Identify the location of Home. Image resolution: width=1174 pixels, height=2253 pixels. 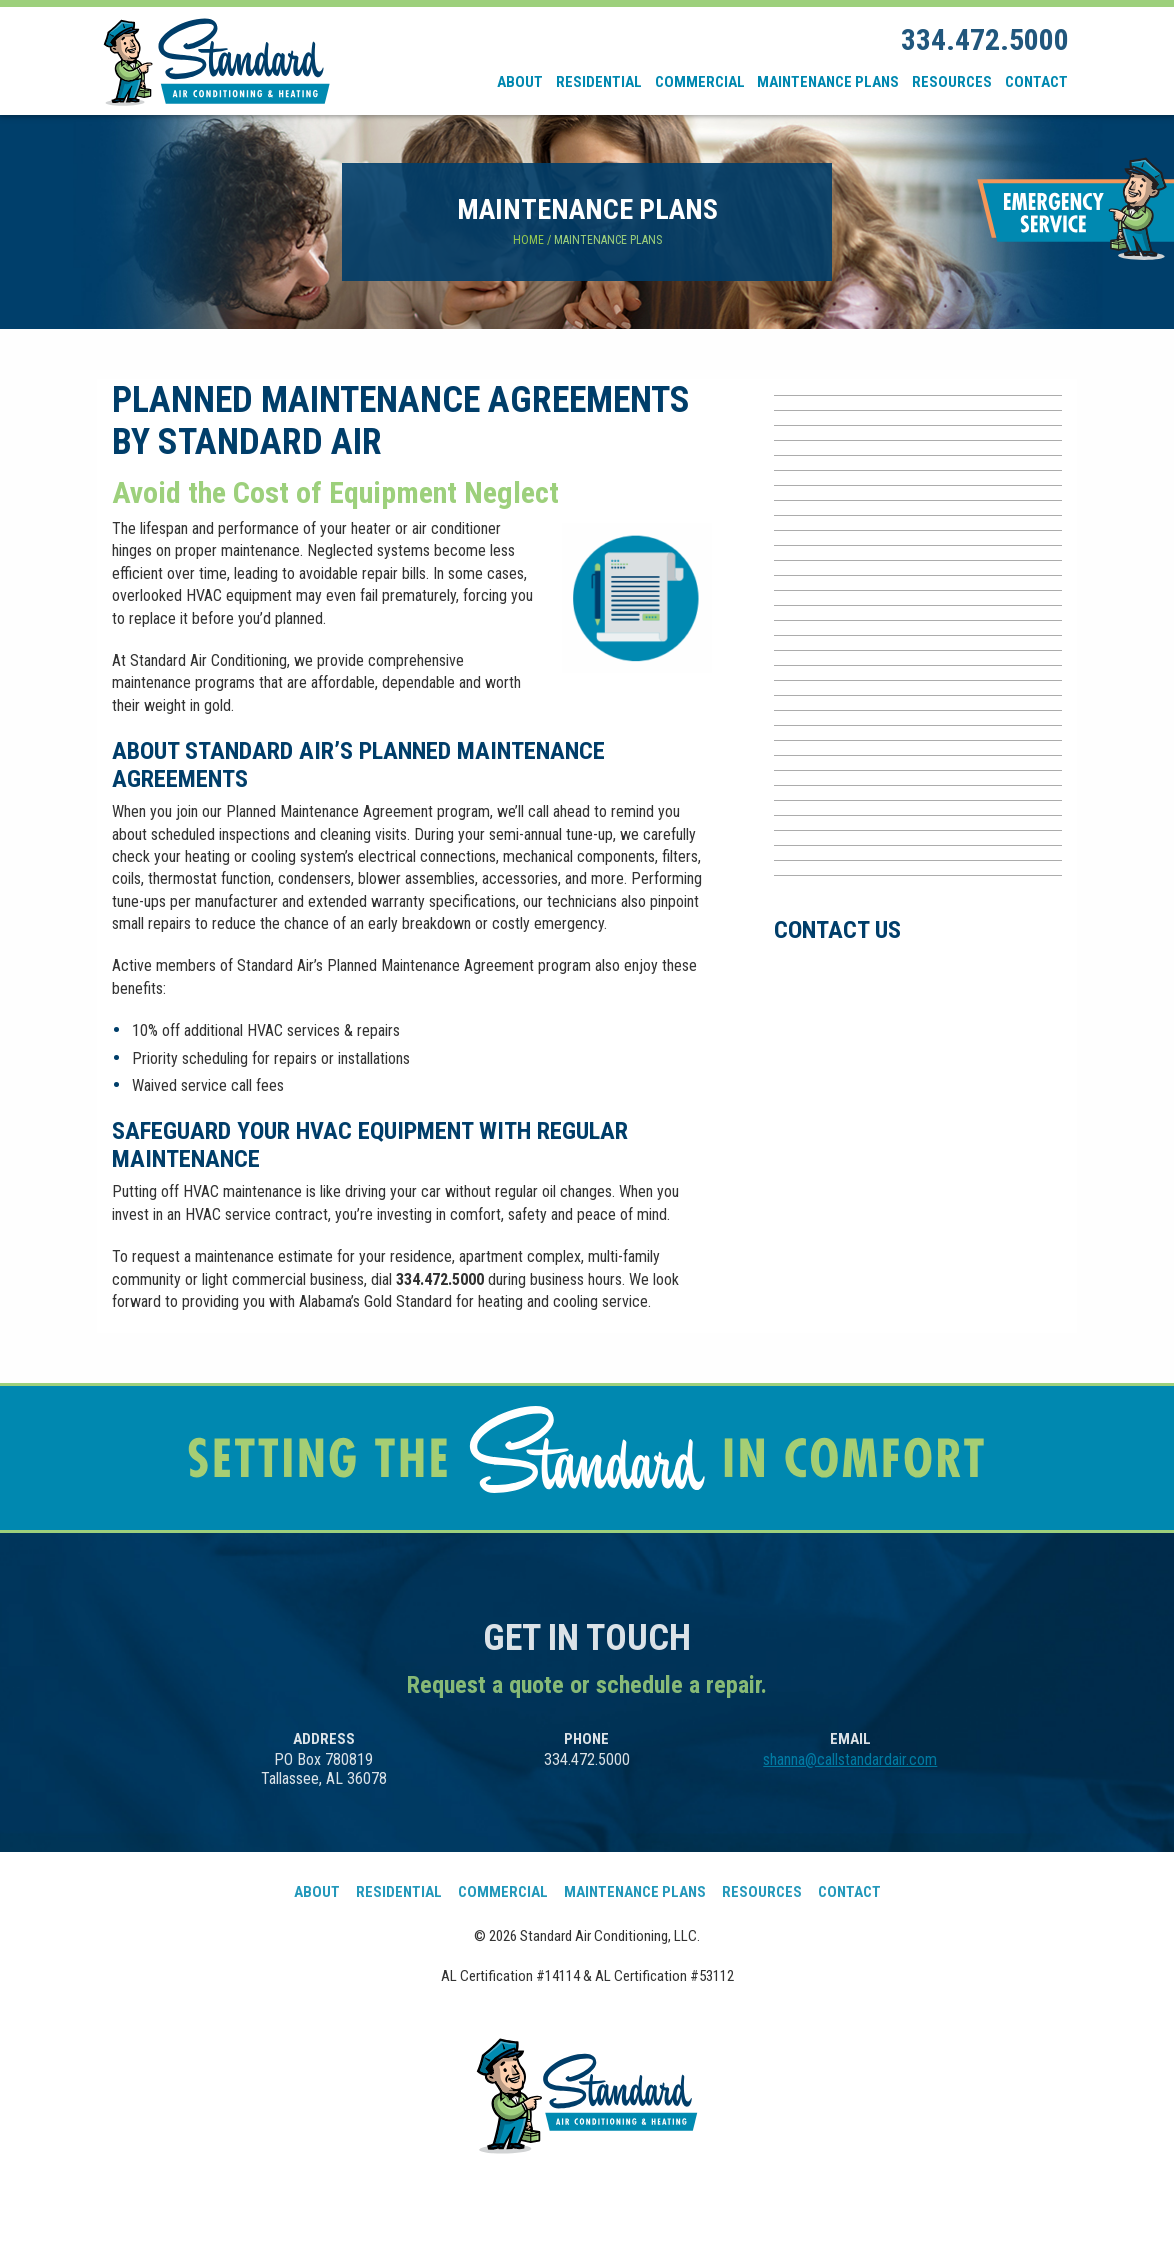
(528, 240).